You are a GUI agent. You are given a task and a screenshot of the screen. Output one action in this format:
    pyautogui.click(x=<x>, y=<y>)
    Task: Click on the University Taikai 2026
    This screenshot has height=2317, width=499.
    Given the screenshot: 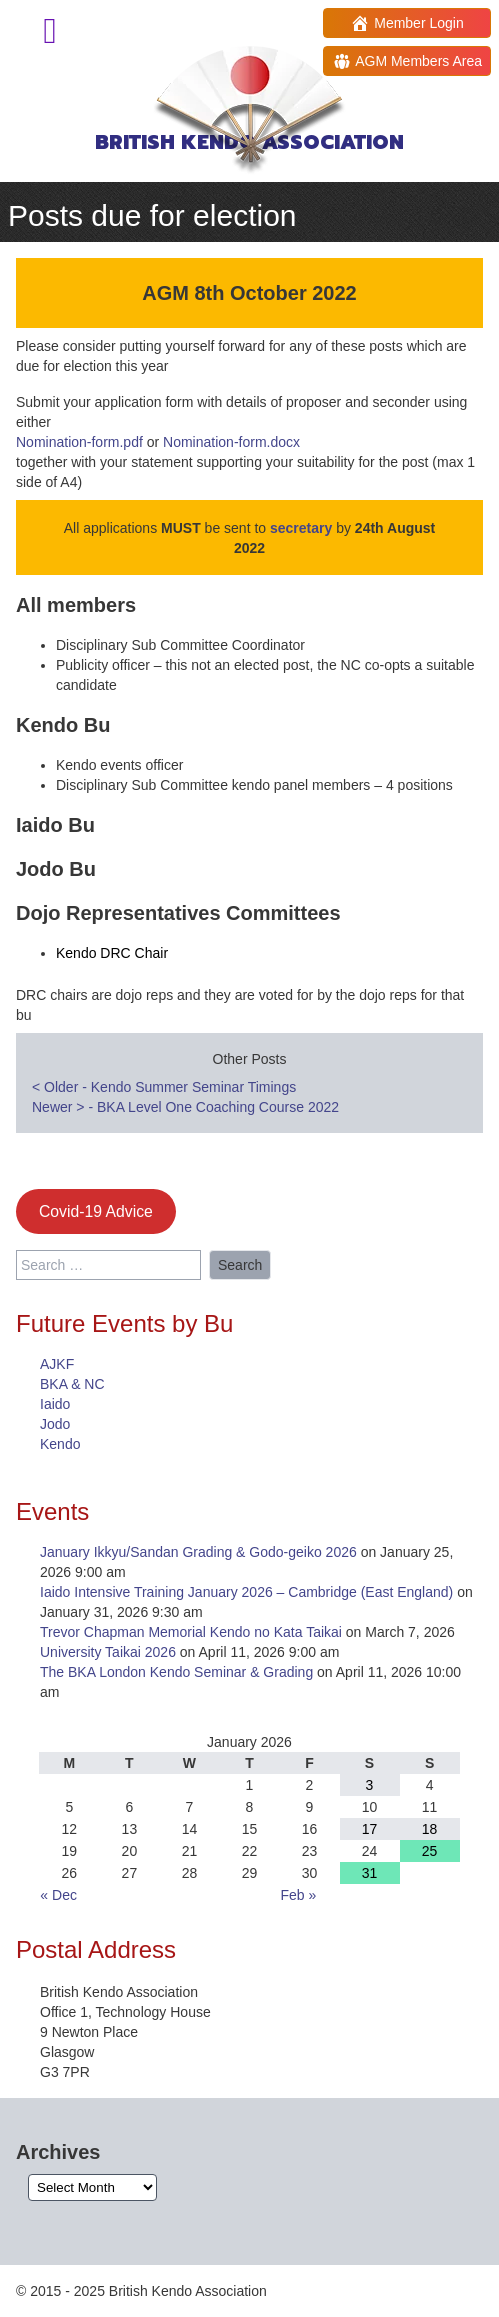 What is the action you would take?
    pyautogui.click(x=108, y=1652)
    